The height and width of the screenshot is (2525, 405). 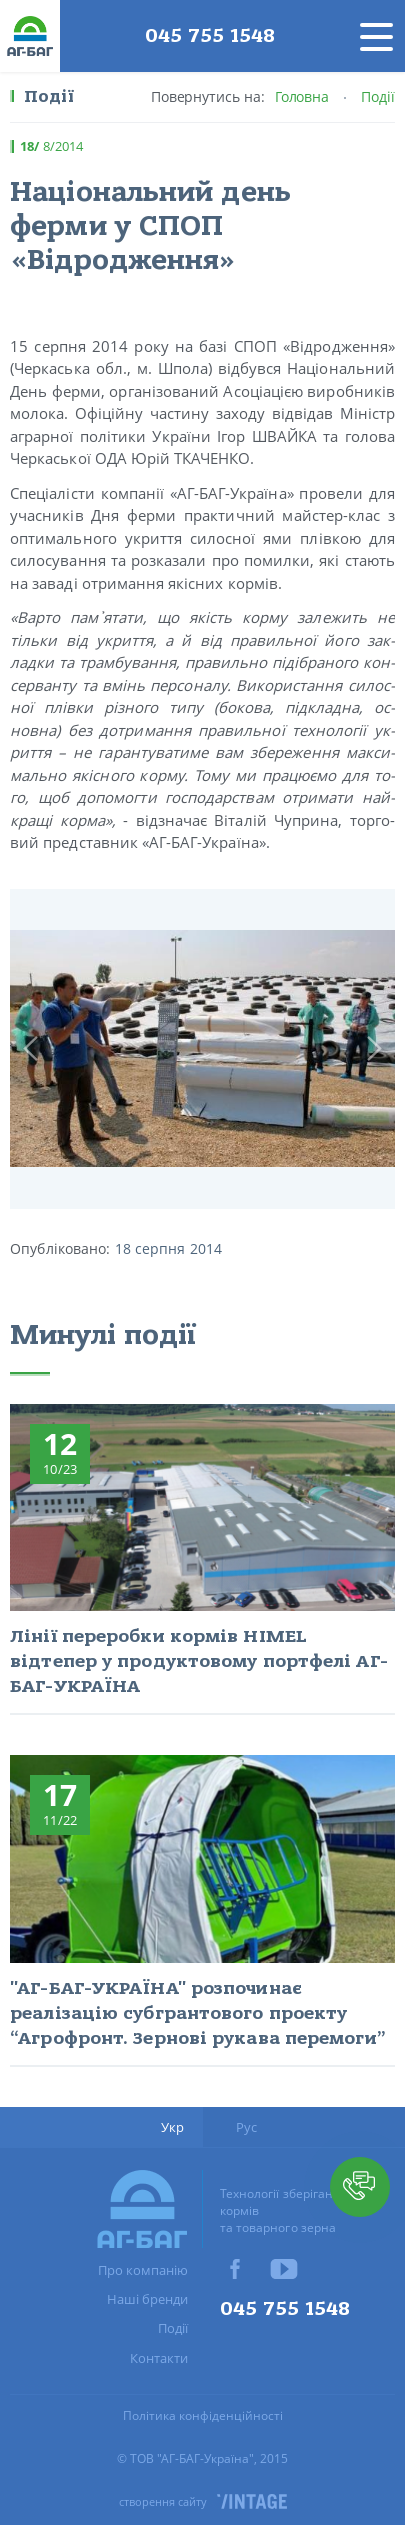 What do you see at coordinates (302, 96) in the screenshot?
I see `Головна` at bounding box center [302, 96].